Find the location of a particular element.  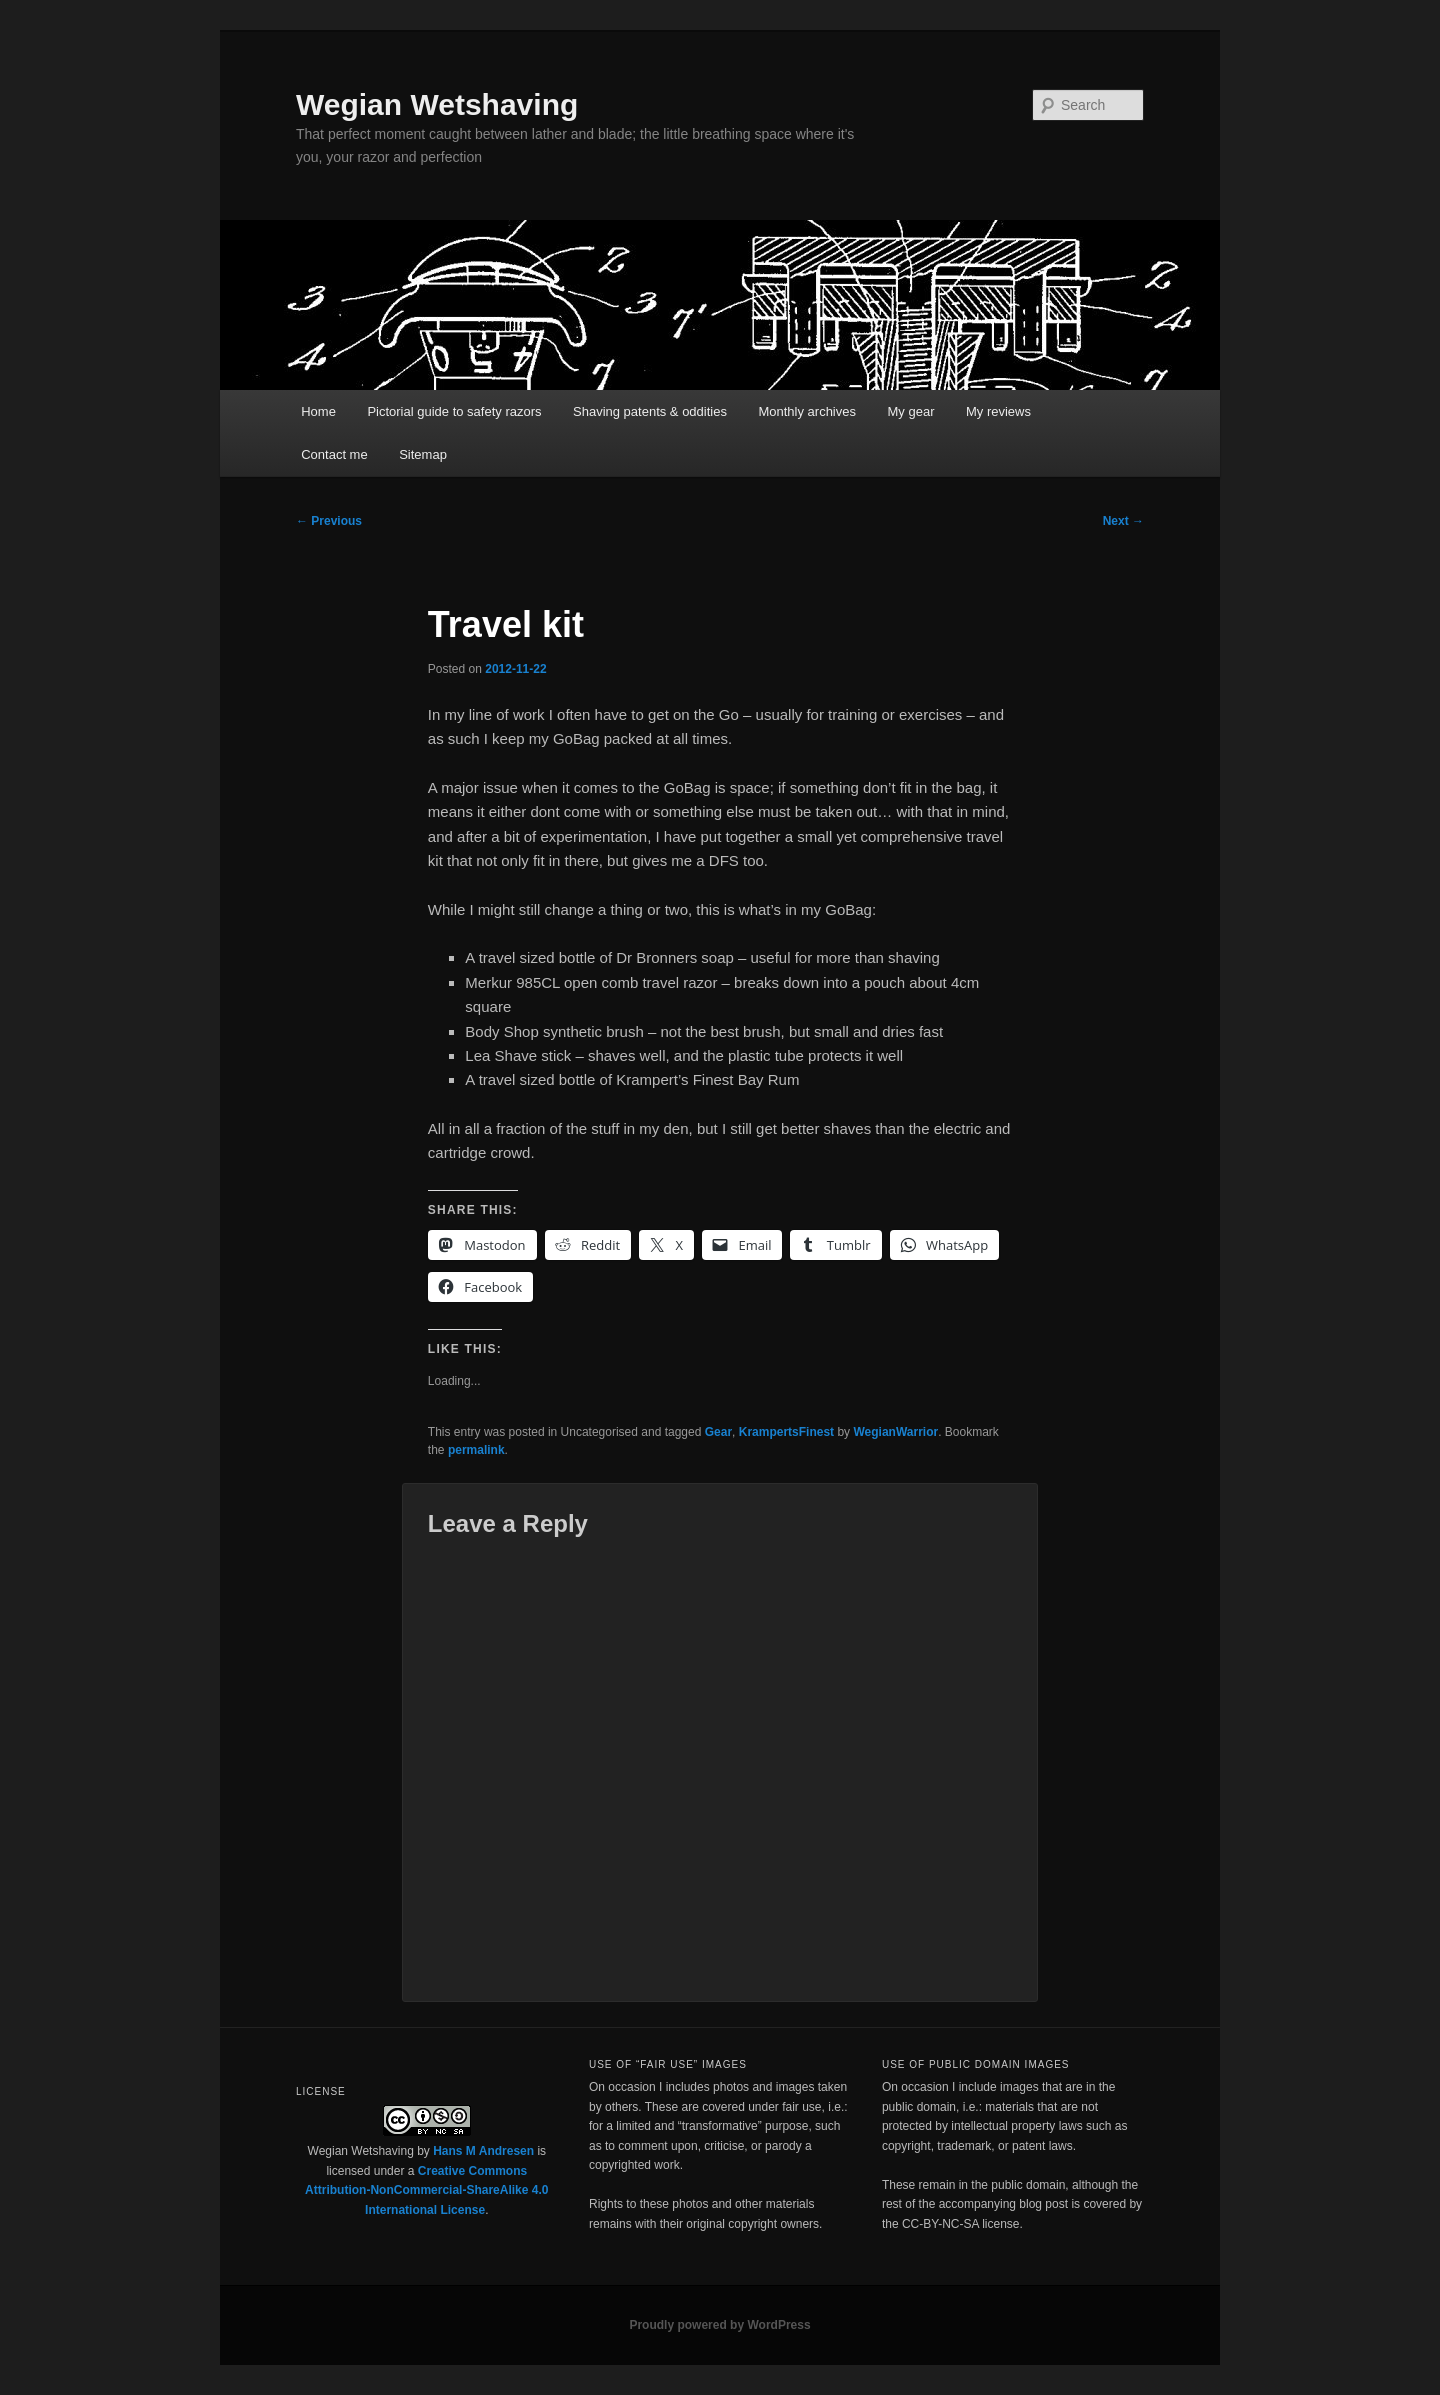

Wegian Wetshaving is located at coordinates (437, 104).